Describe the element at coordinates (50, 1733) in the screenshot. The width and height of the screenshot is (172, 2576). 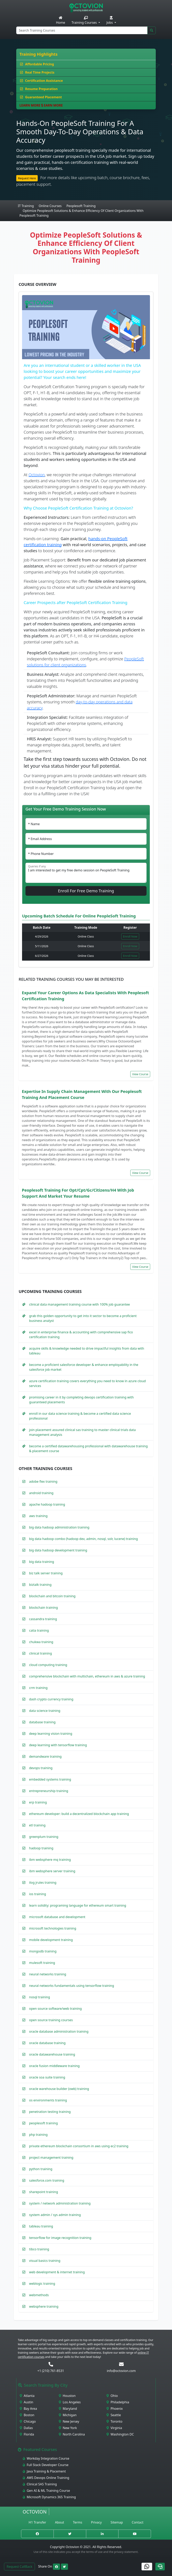
I see `deep learning vision training` at that location.